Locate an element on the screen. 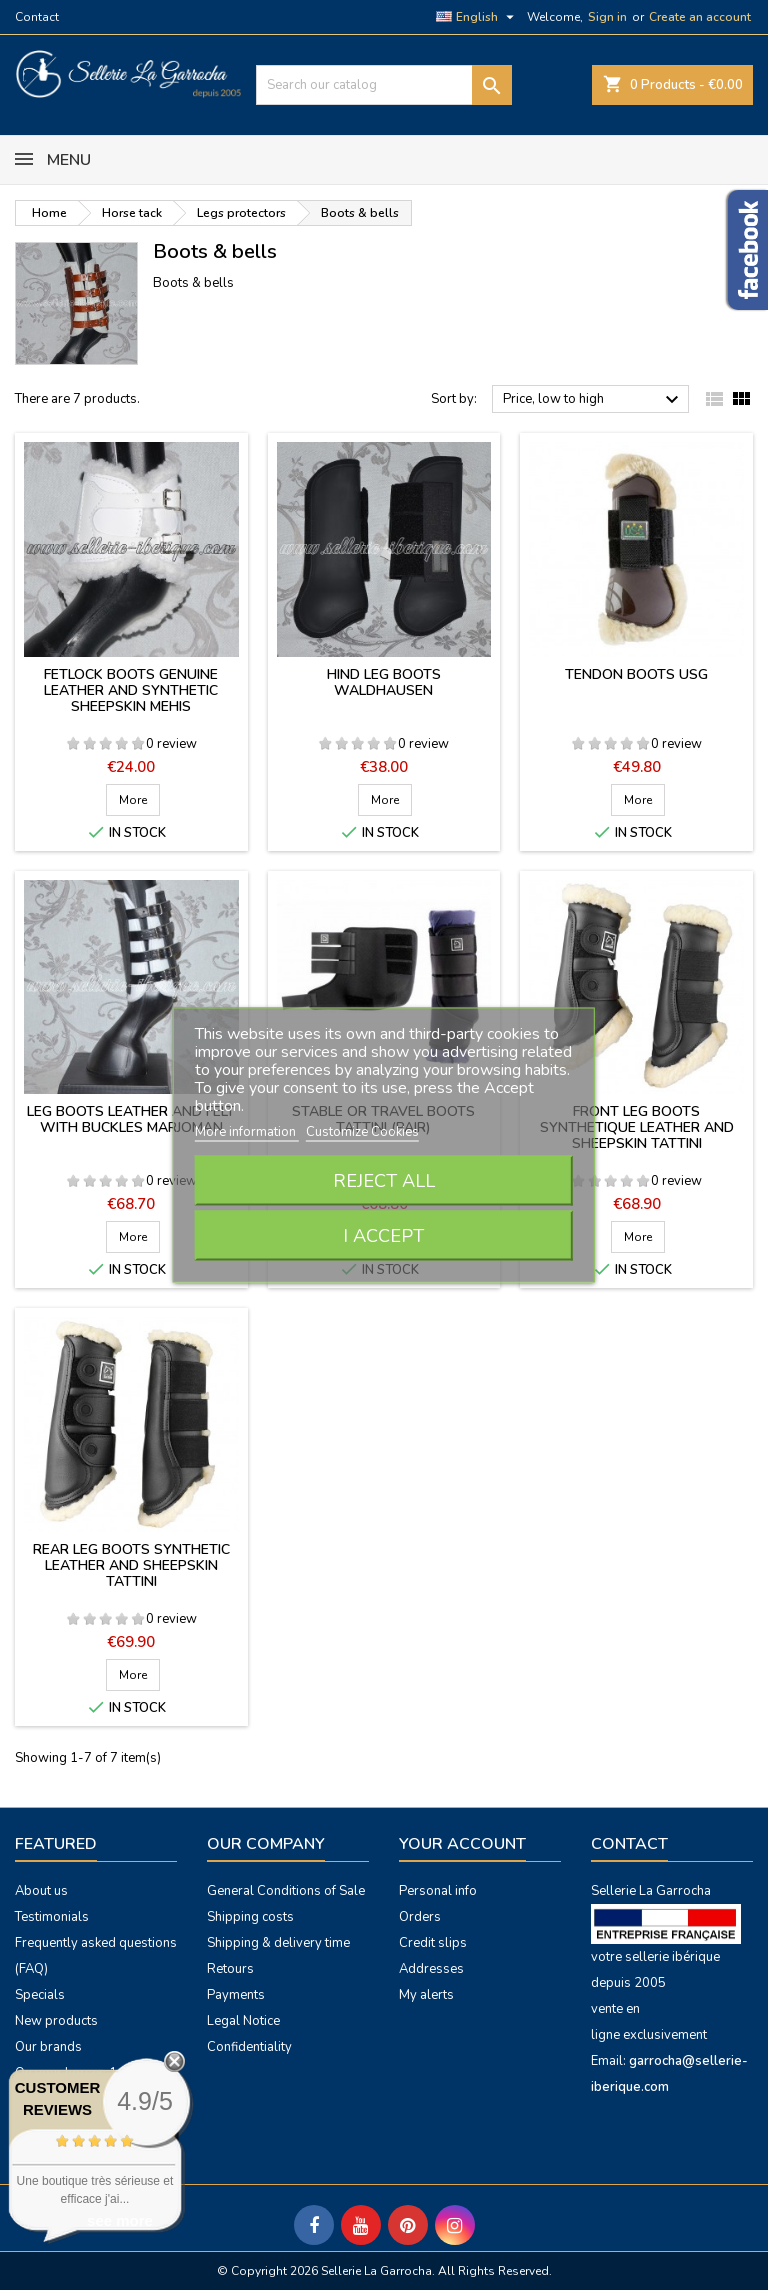 This screenshot has width=768, height=2290. Personal info is located at coordinates (438, 1891).